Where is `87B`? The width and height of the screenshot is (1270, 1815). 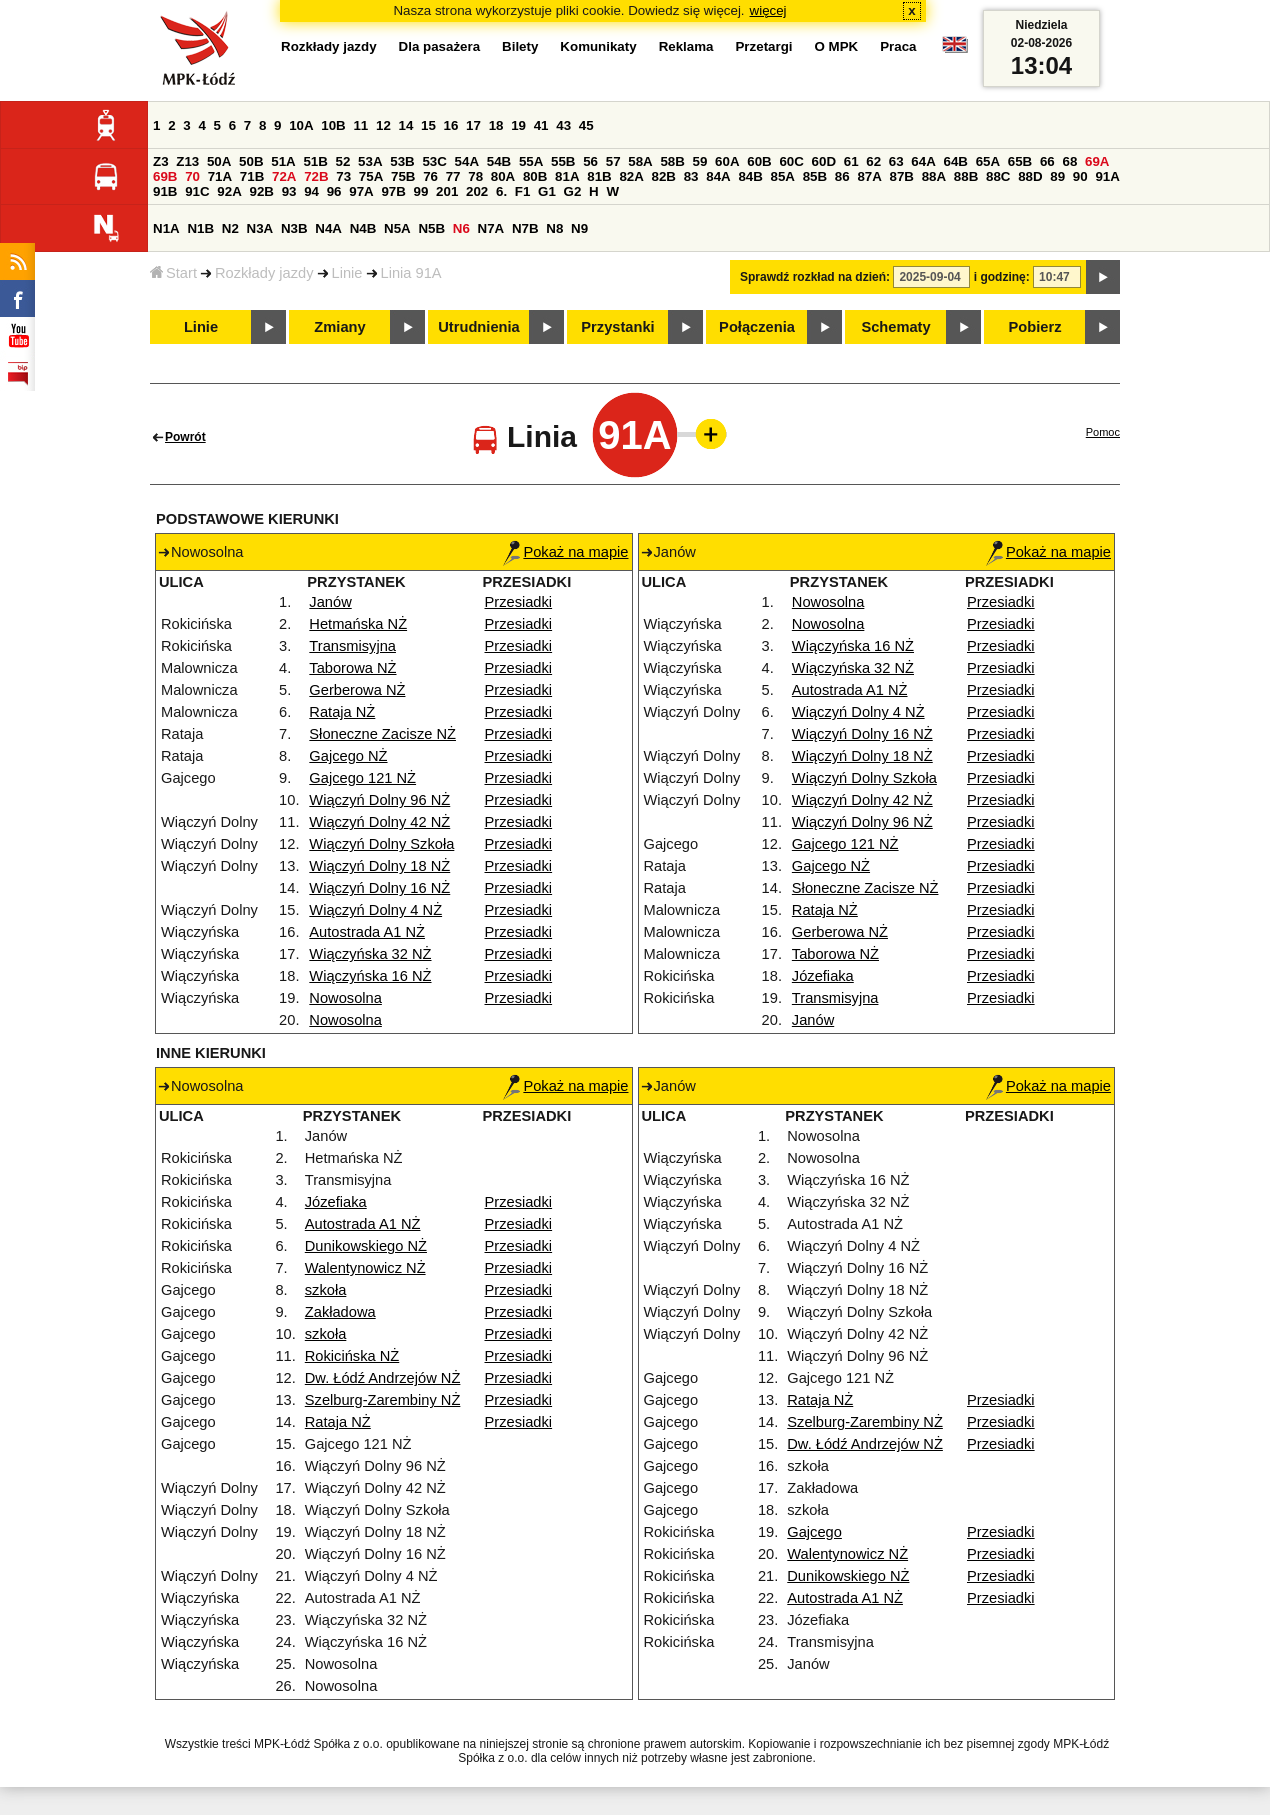
87B is located at coordinates (902, 176).